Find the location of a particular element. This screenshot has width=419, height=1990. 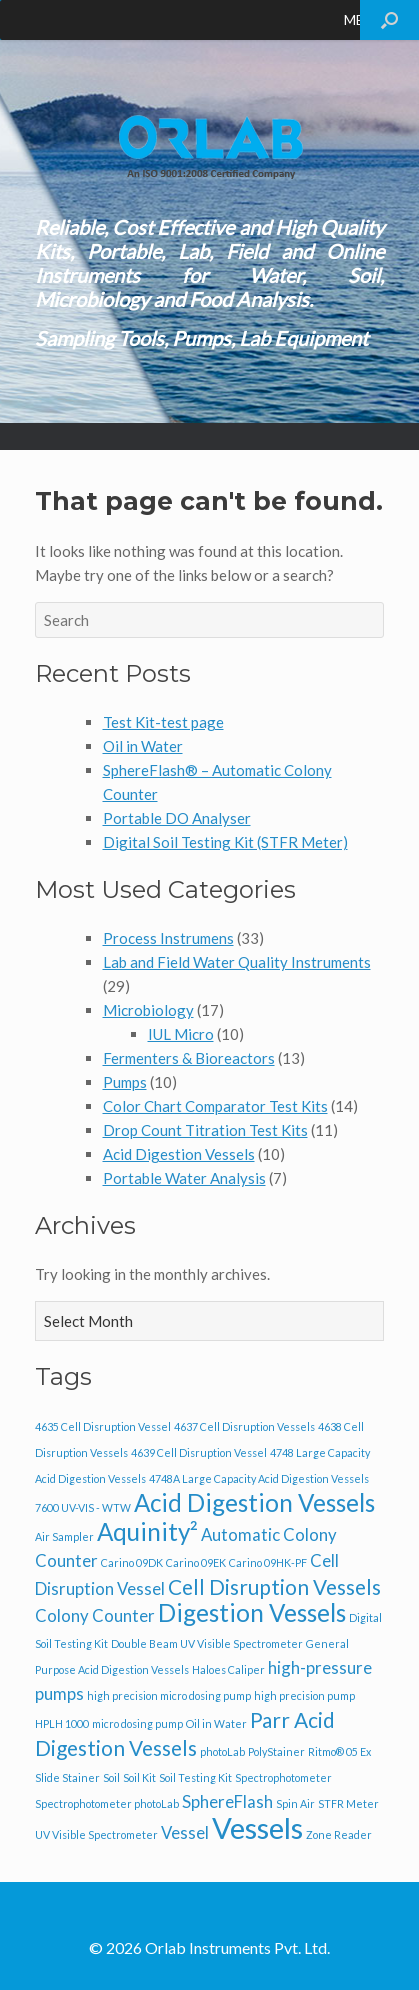

Spectrophotometer [Spectrophotometer (1 item)] is located at coordinates (283, 1777).